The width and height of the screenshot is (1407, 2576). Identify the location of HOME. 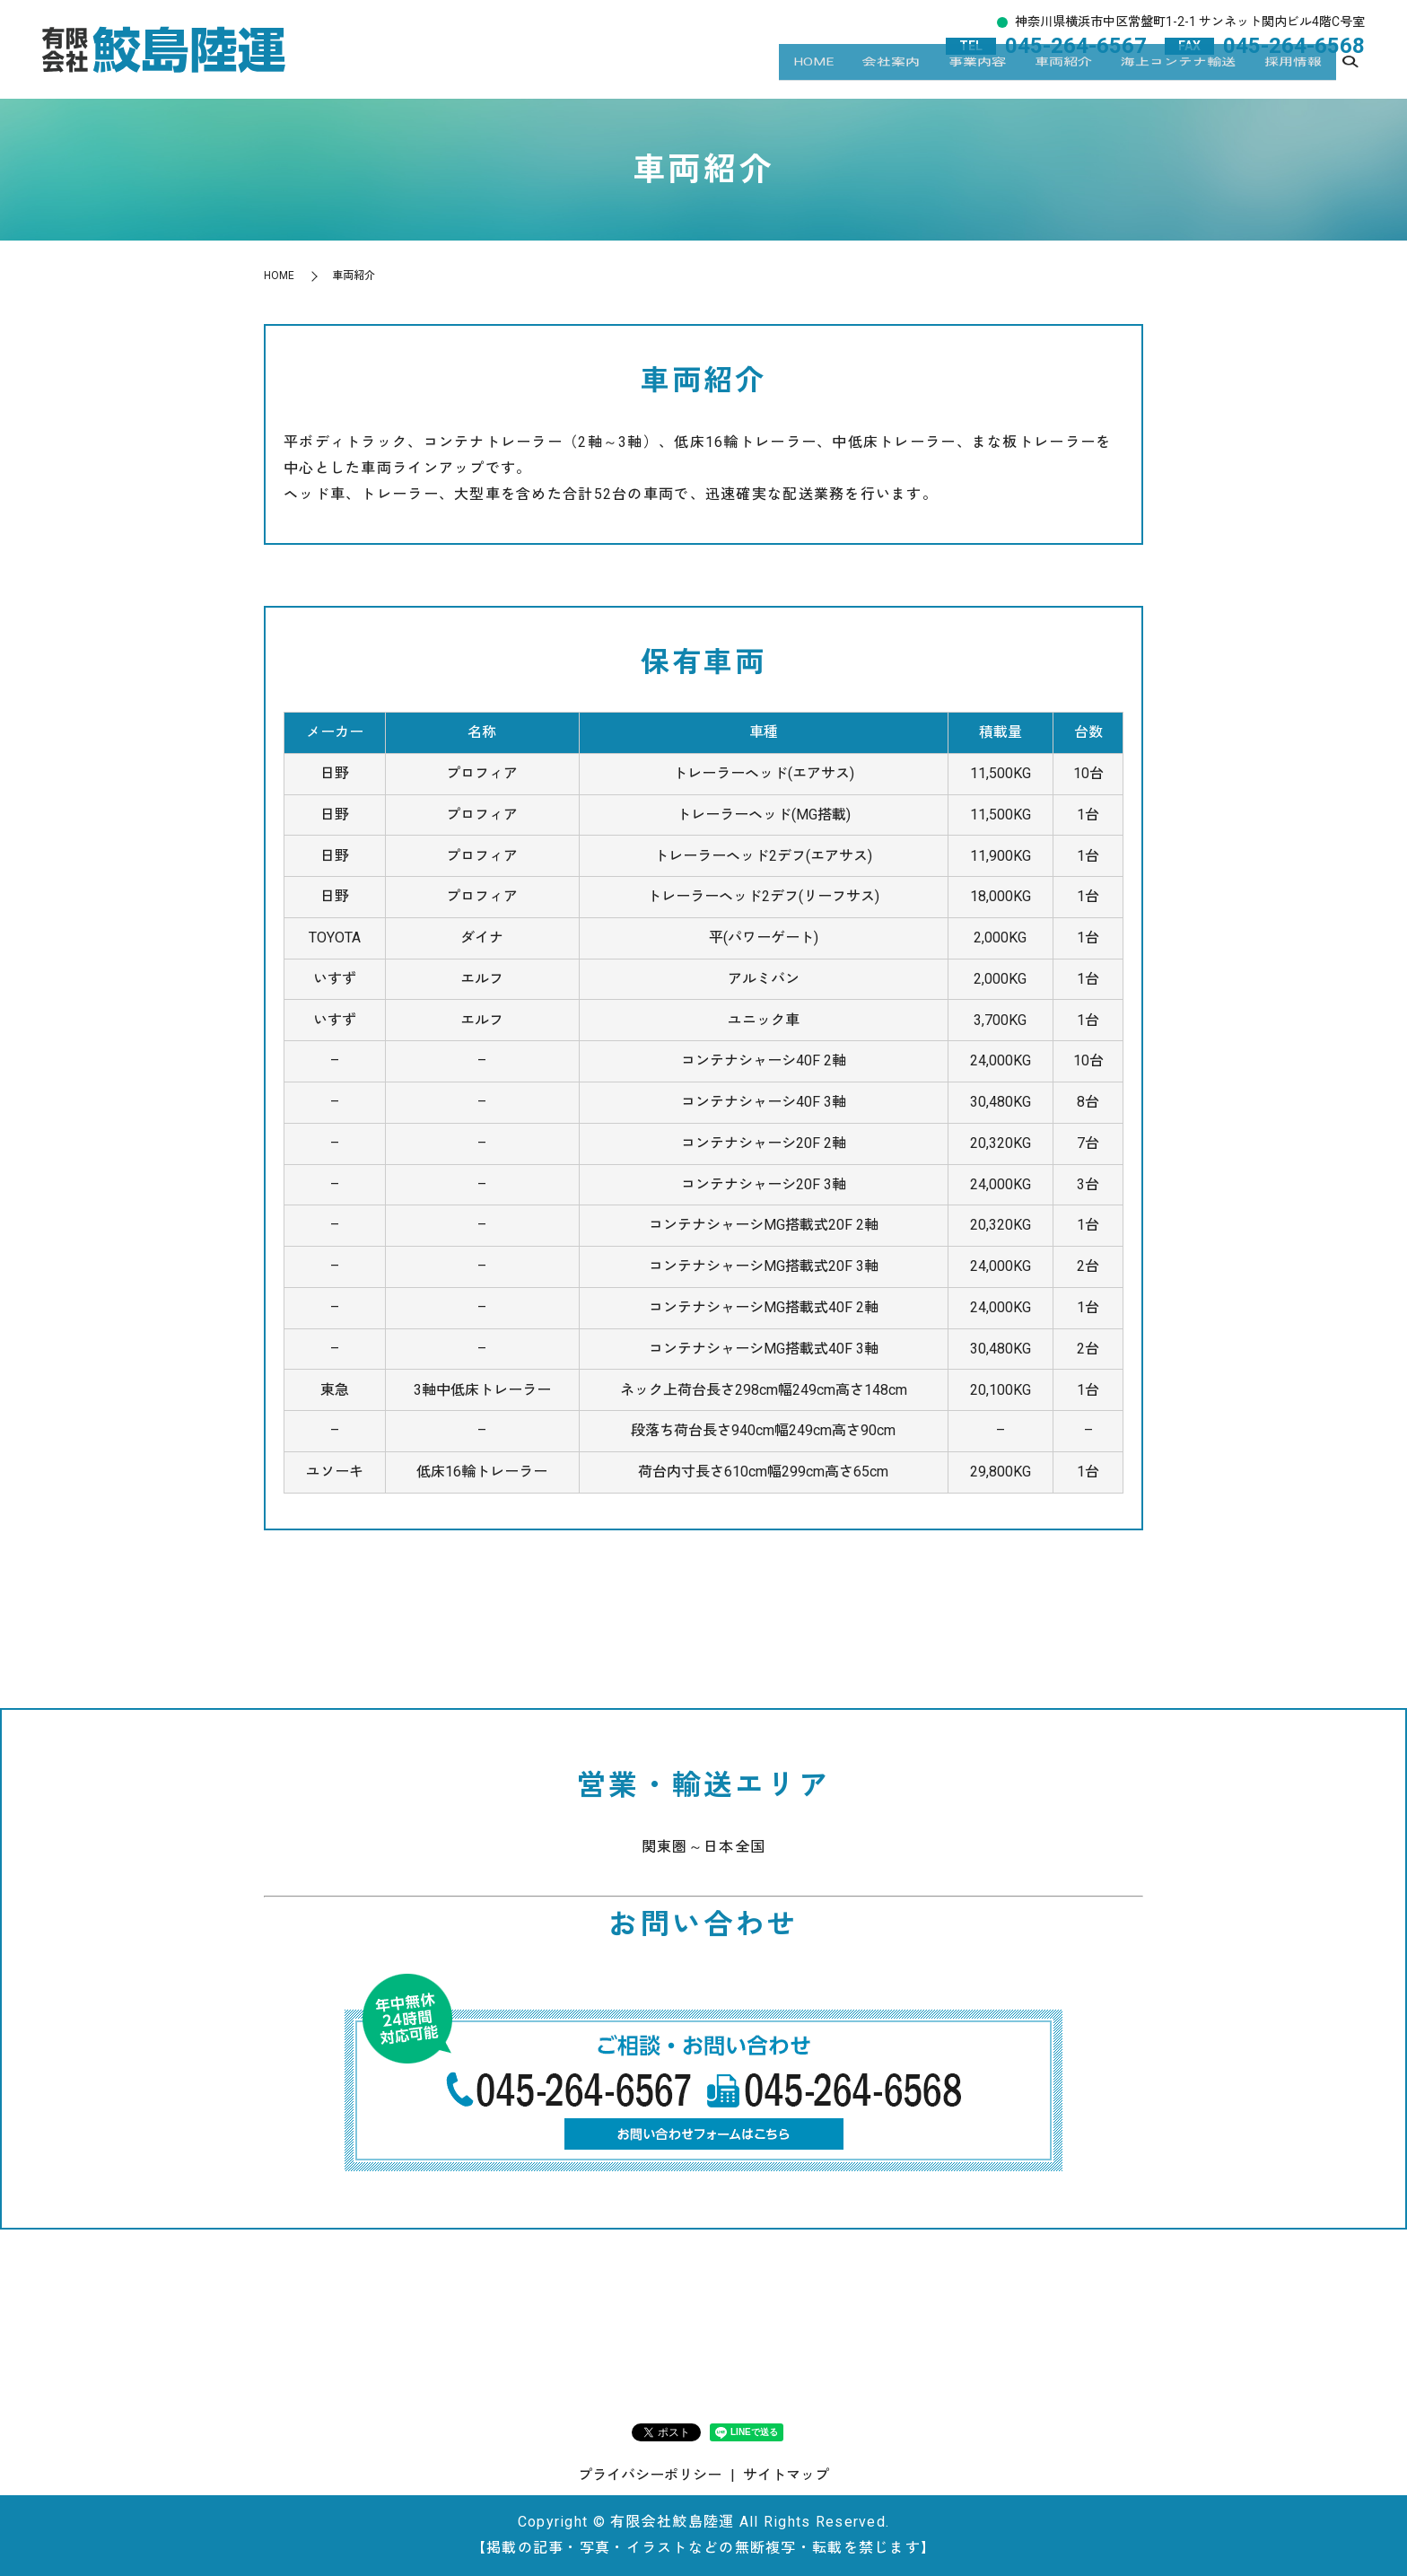
(813, 76).